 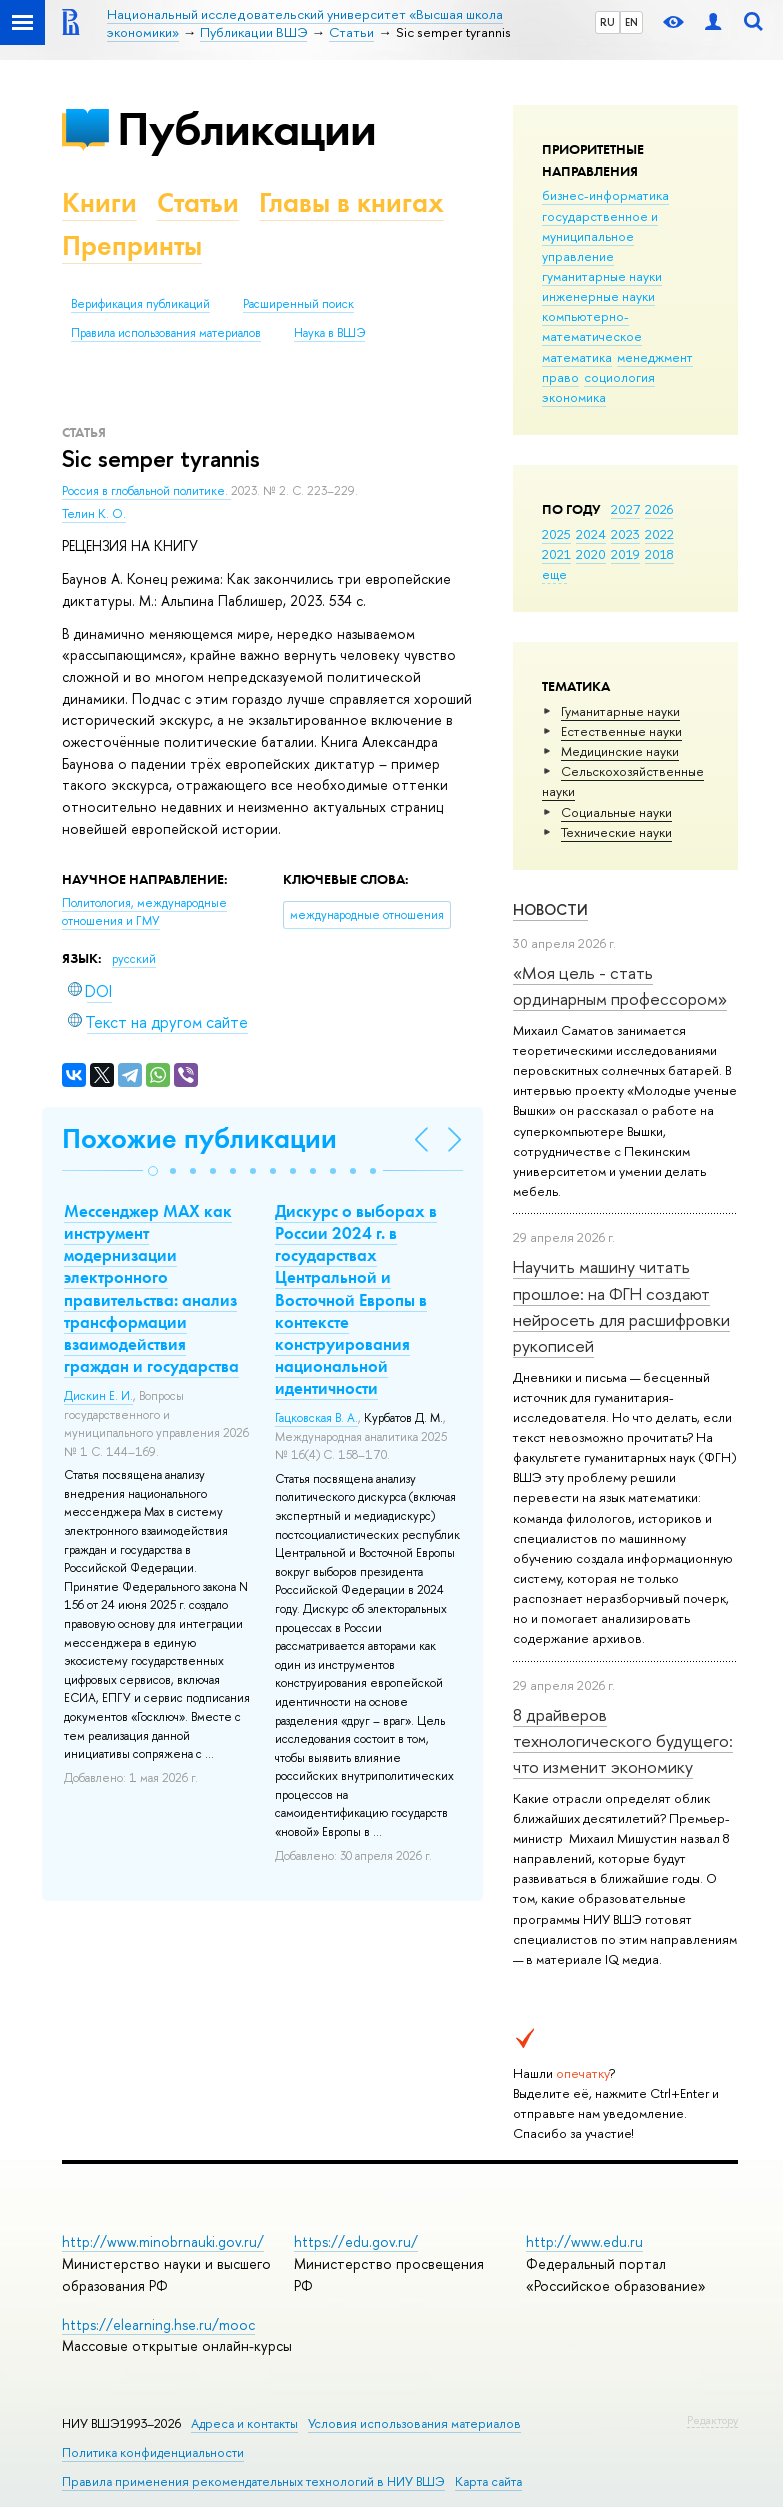 What do you see at coordinates (244, 2423) in the screenshot?
I see `Адреса и контакты` at bounding box center [244, 2423].